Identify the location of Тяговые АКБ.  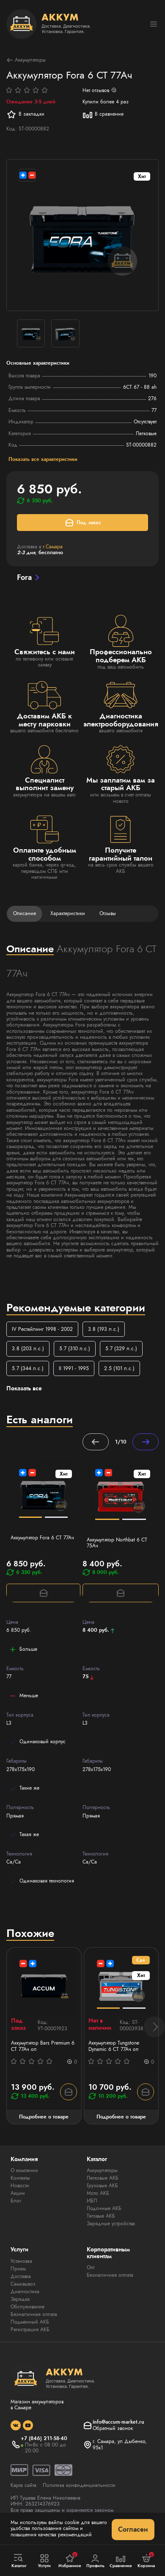
(101, 2216).